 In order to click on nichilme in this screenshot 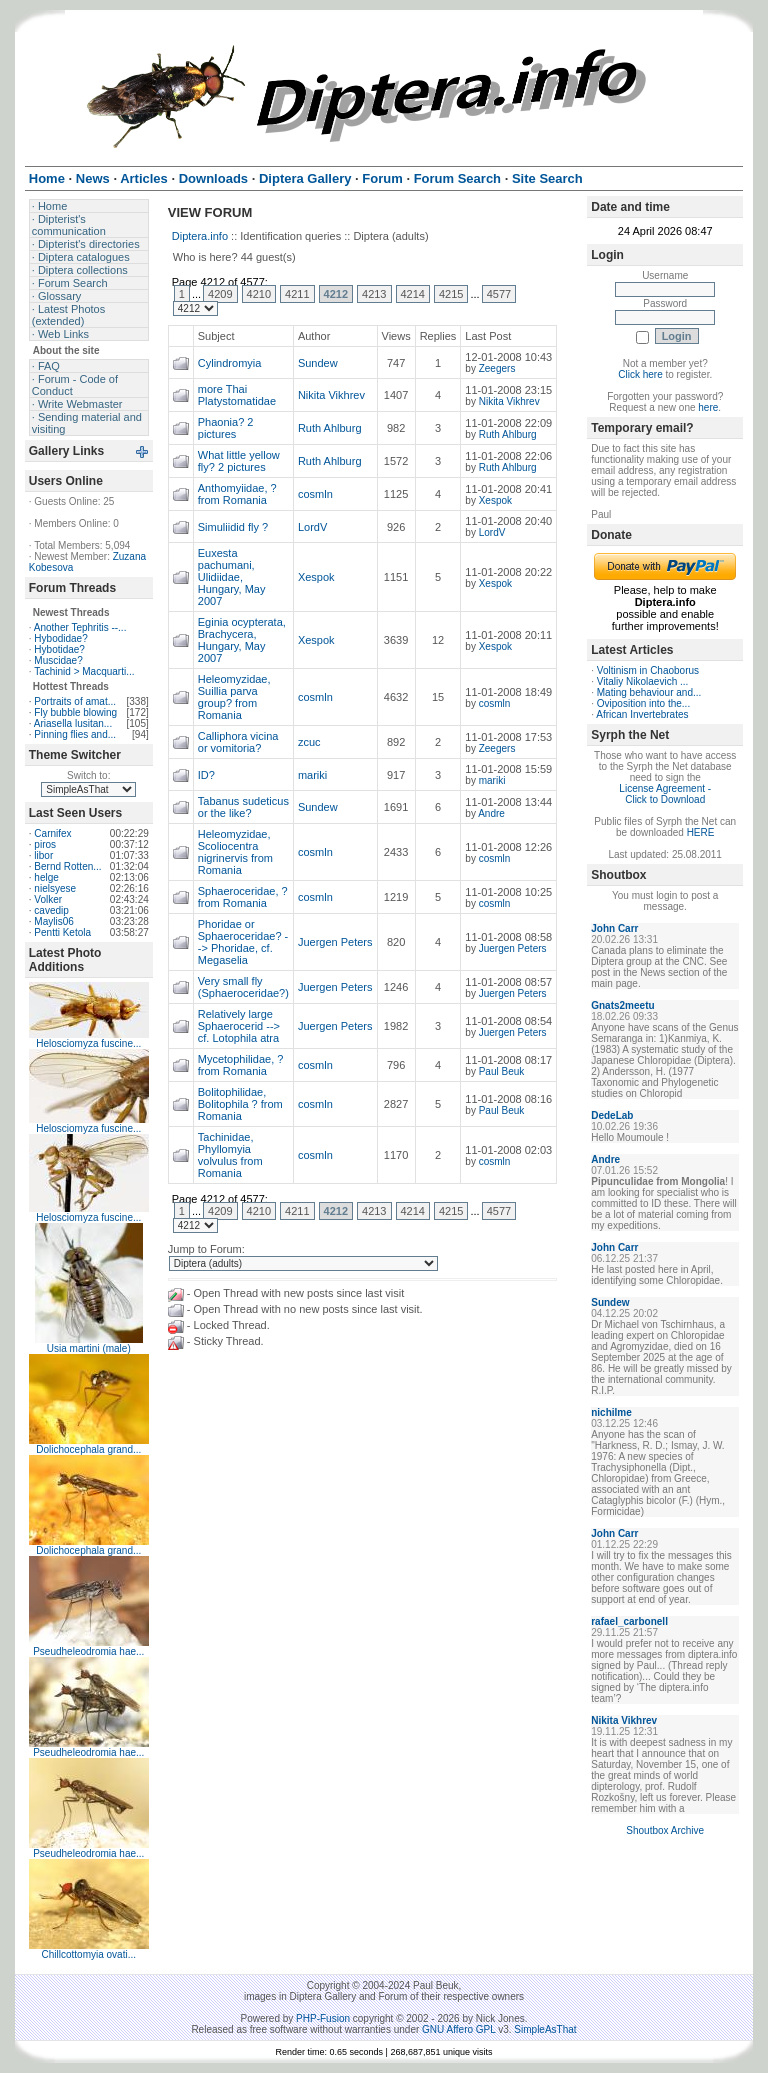, I will do `click(611, 1412)`.